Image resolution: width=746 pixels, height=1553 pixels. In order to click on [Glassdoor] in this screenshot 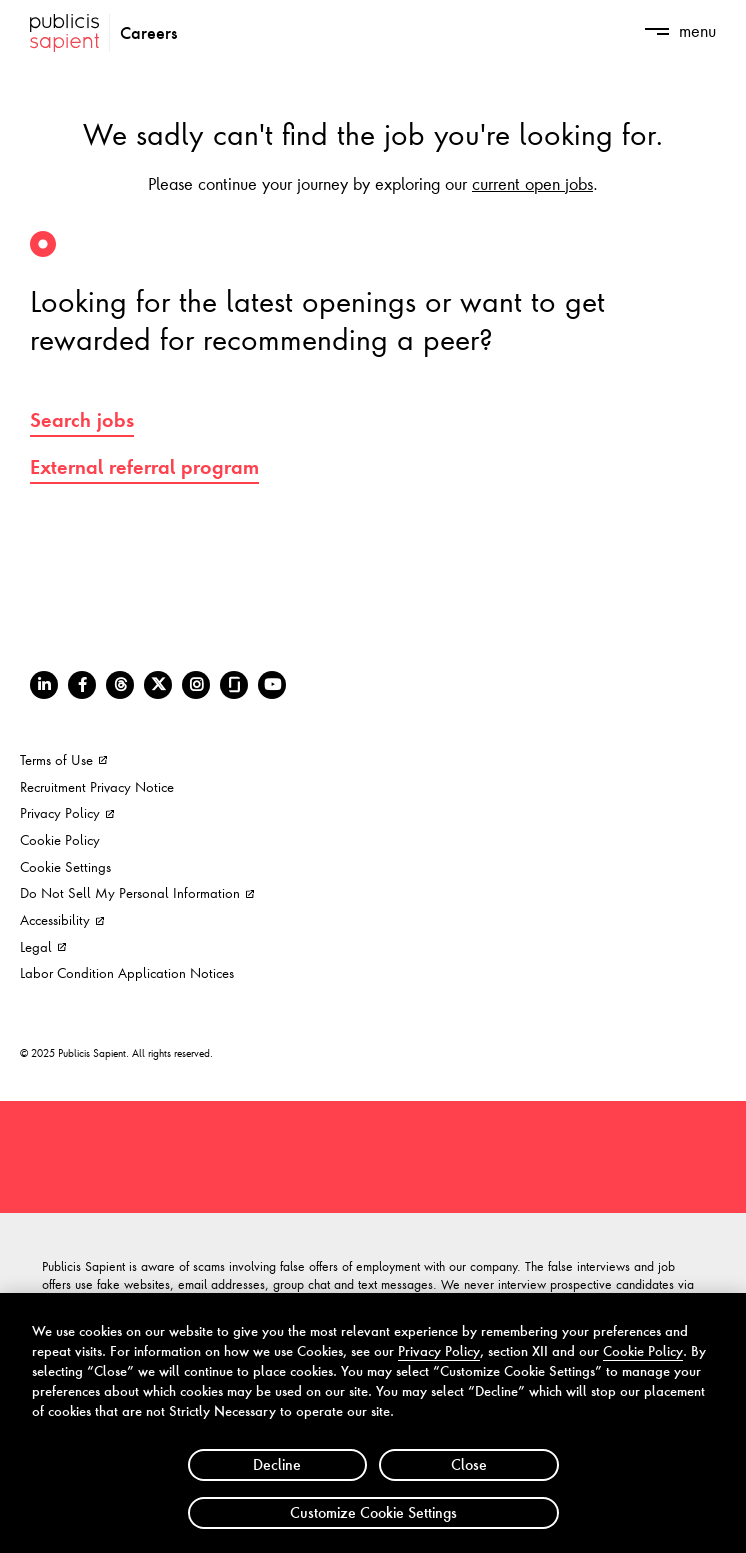, I will do `click(234, 685)`.